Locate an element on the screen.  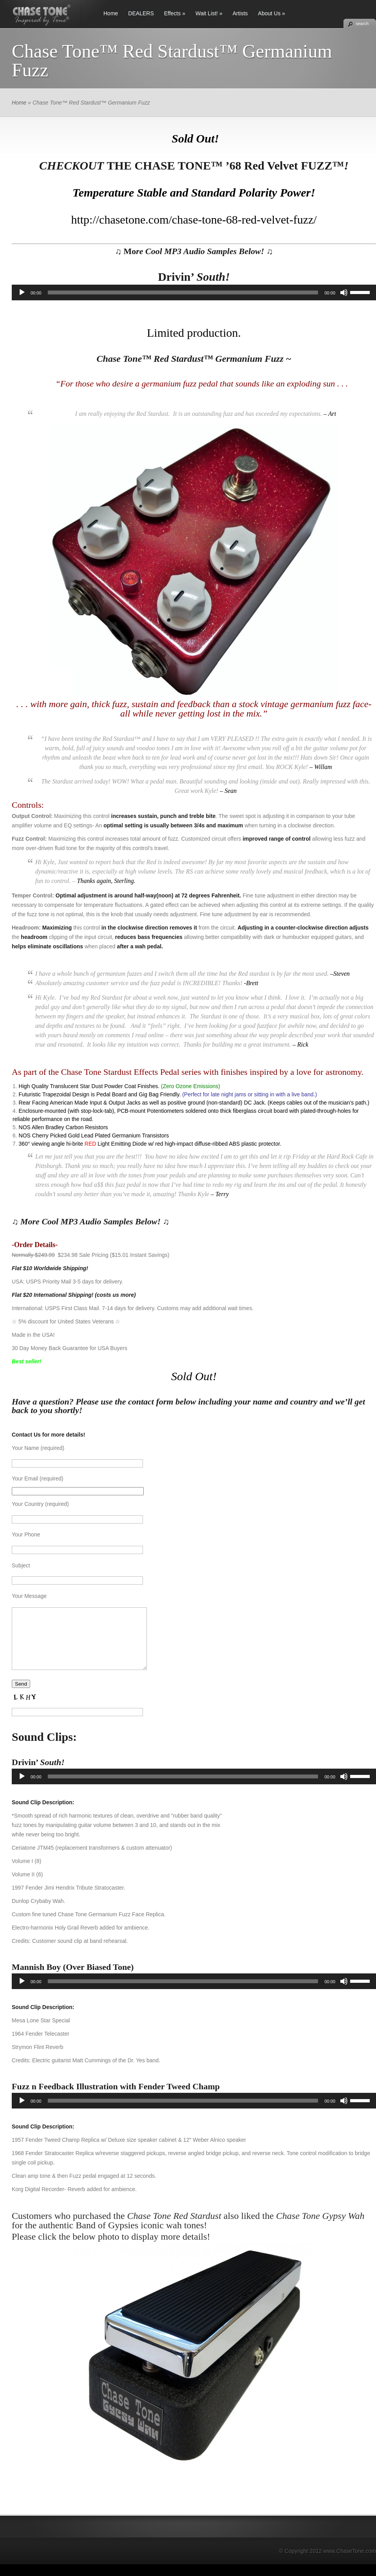
search is located at coordinates (362, 23).